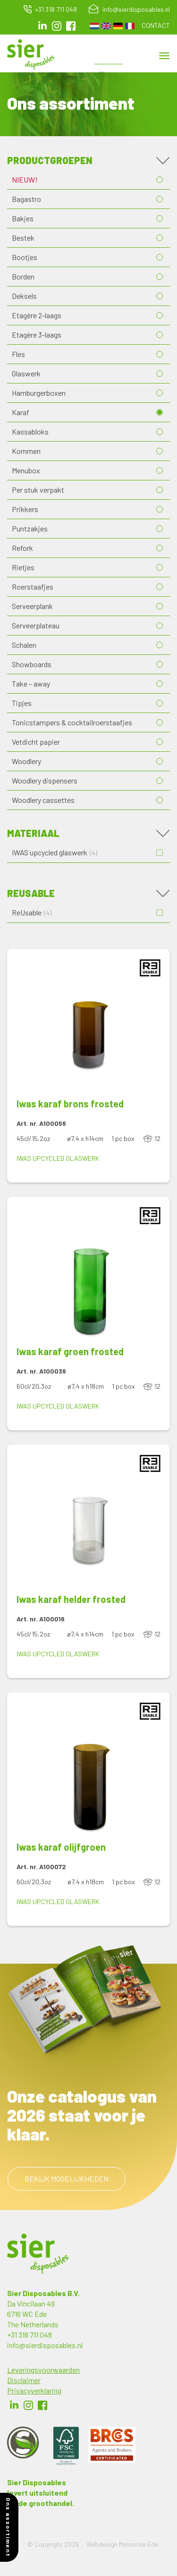  What do you see at coordinates (26, 761) in the screenshot?
I see `Woodlery` at bounding box center [26, 761].